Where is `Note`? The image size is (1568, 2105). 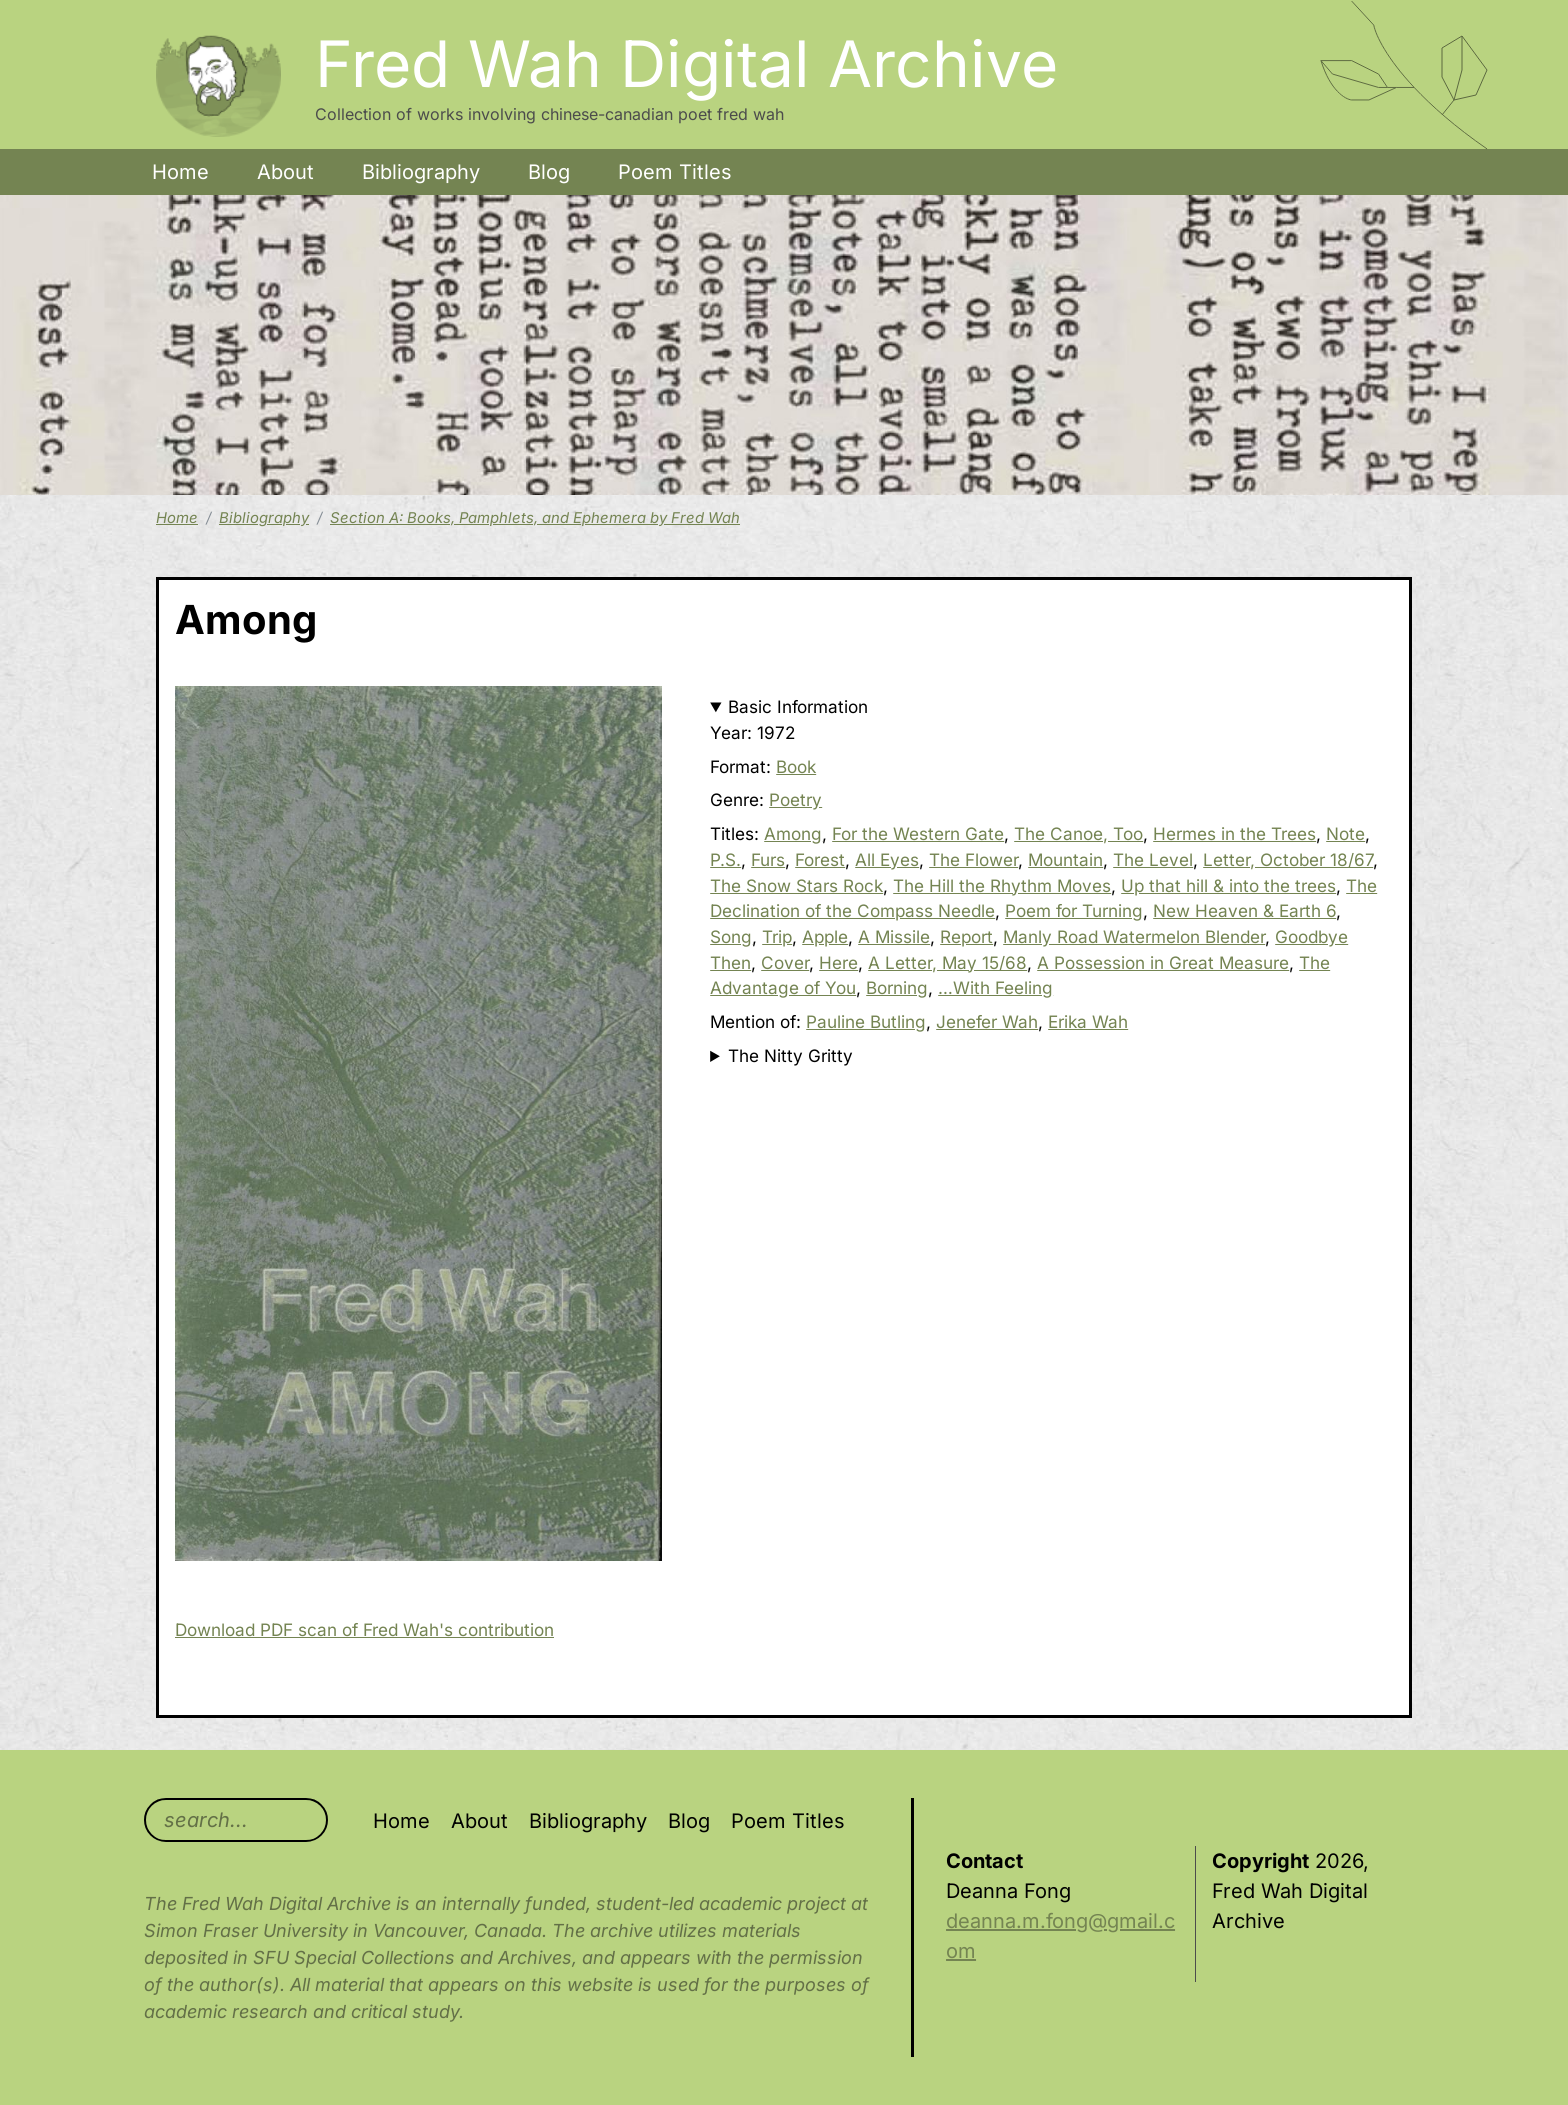 Note is located at coordinates (1345, 833).